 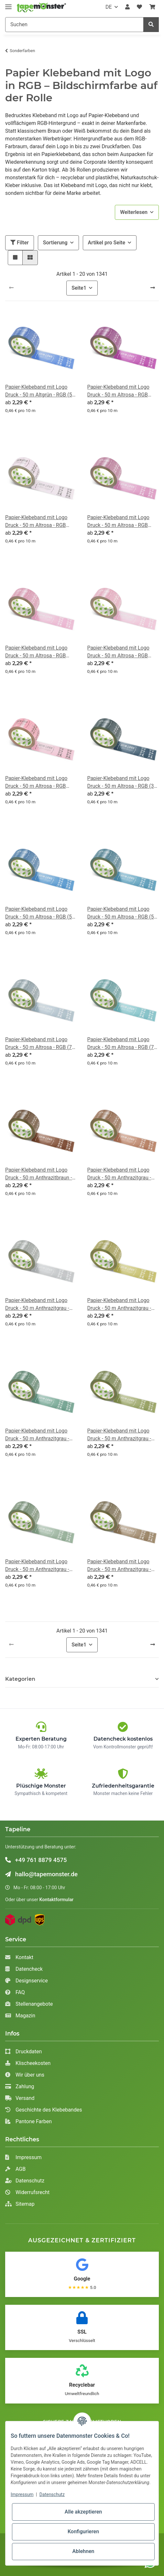 I want to click on Impressum, so click(x=23, y=2157).